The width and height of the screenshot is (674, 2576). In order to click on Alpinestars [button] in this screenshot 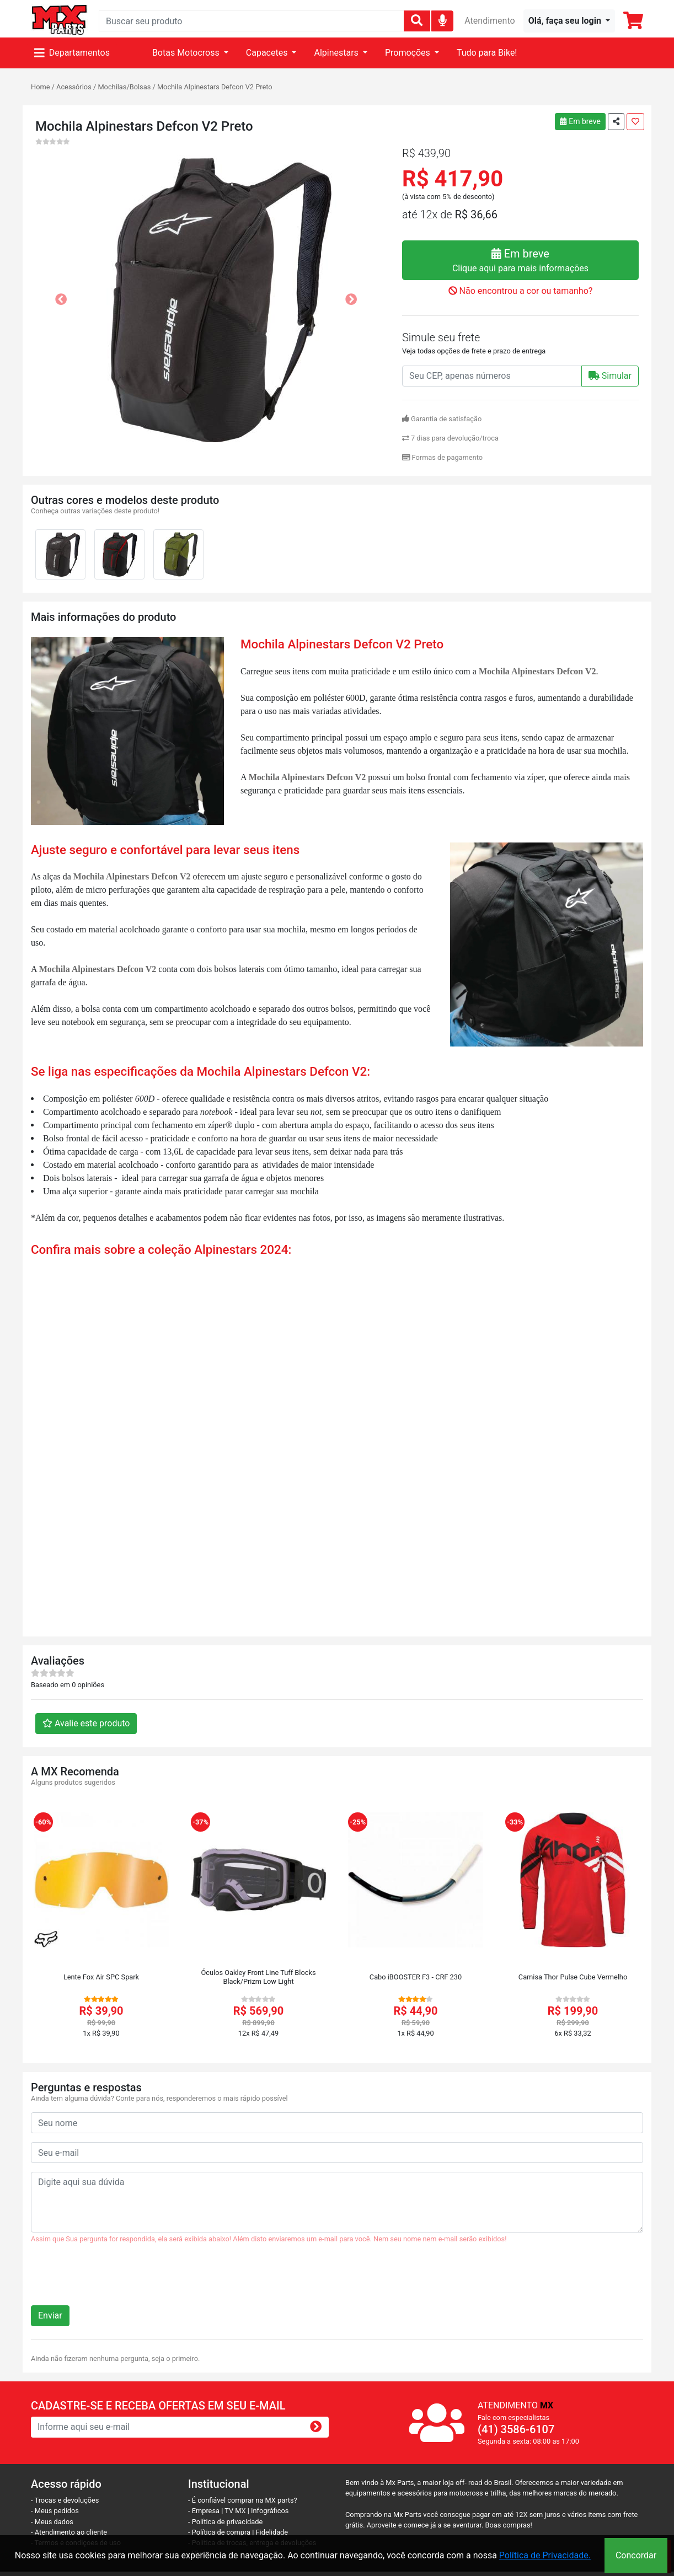, I will do `click(337, 52)`.